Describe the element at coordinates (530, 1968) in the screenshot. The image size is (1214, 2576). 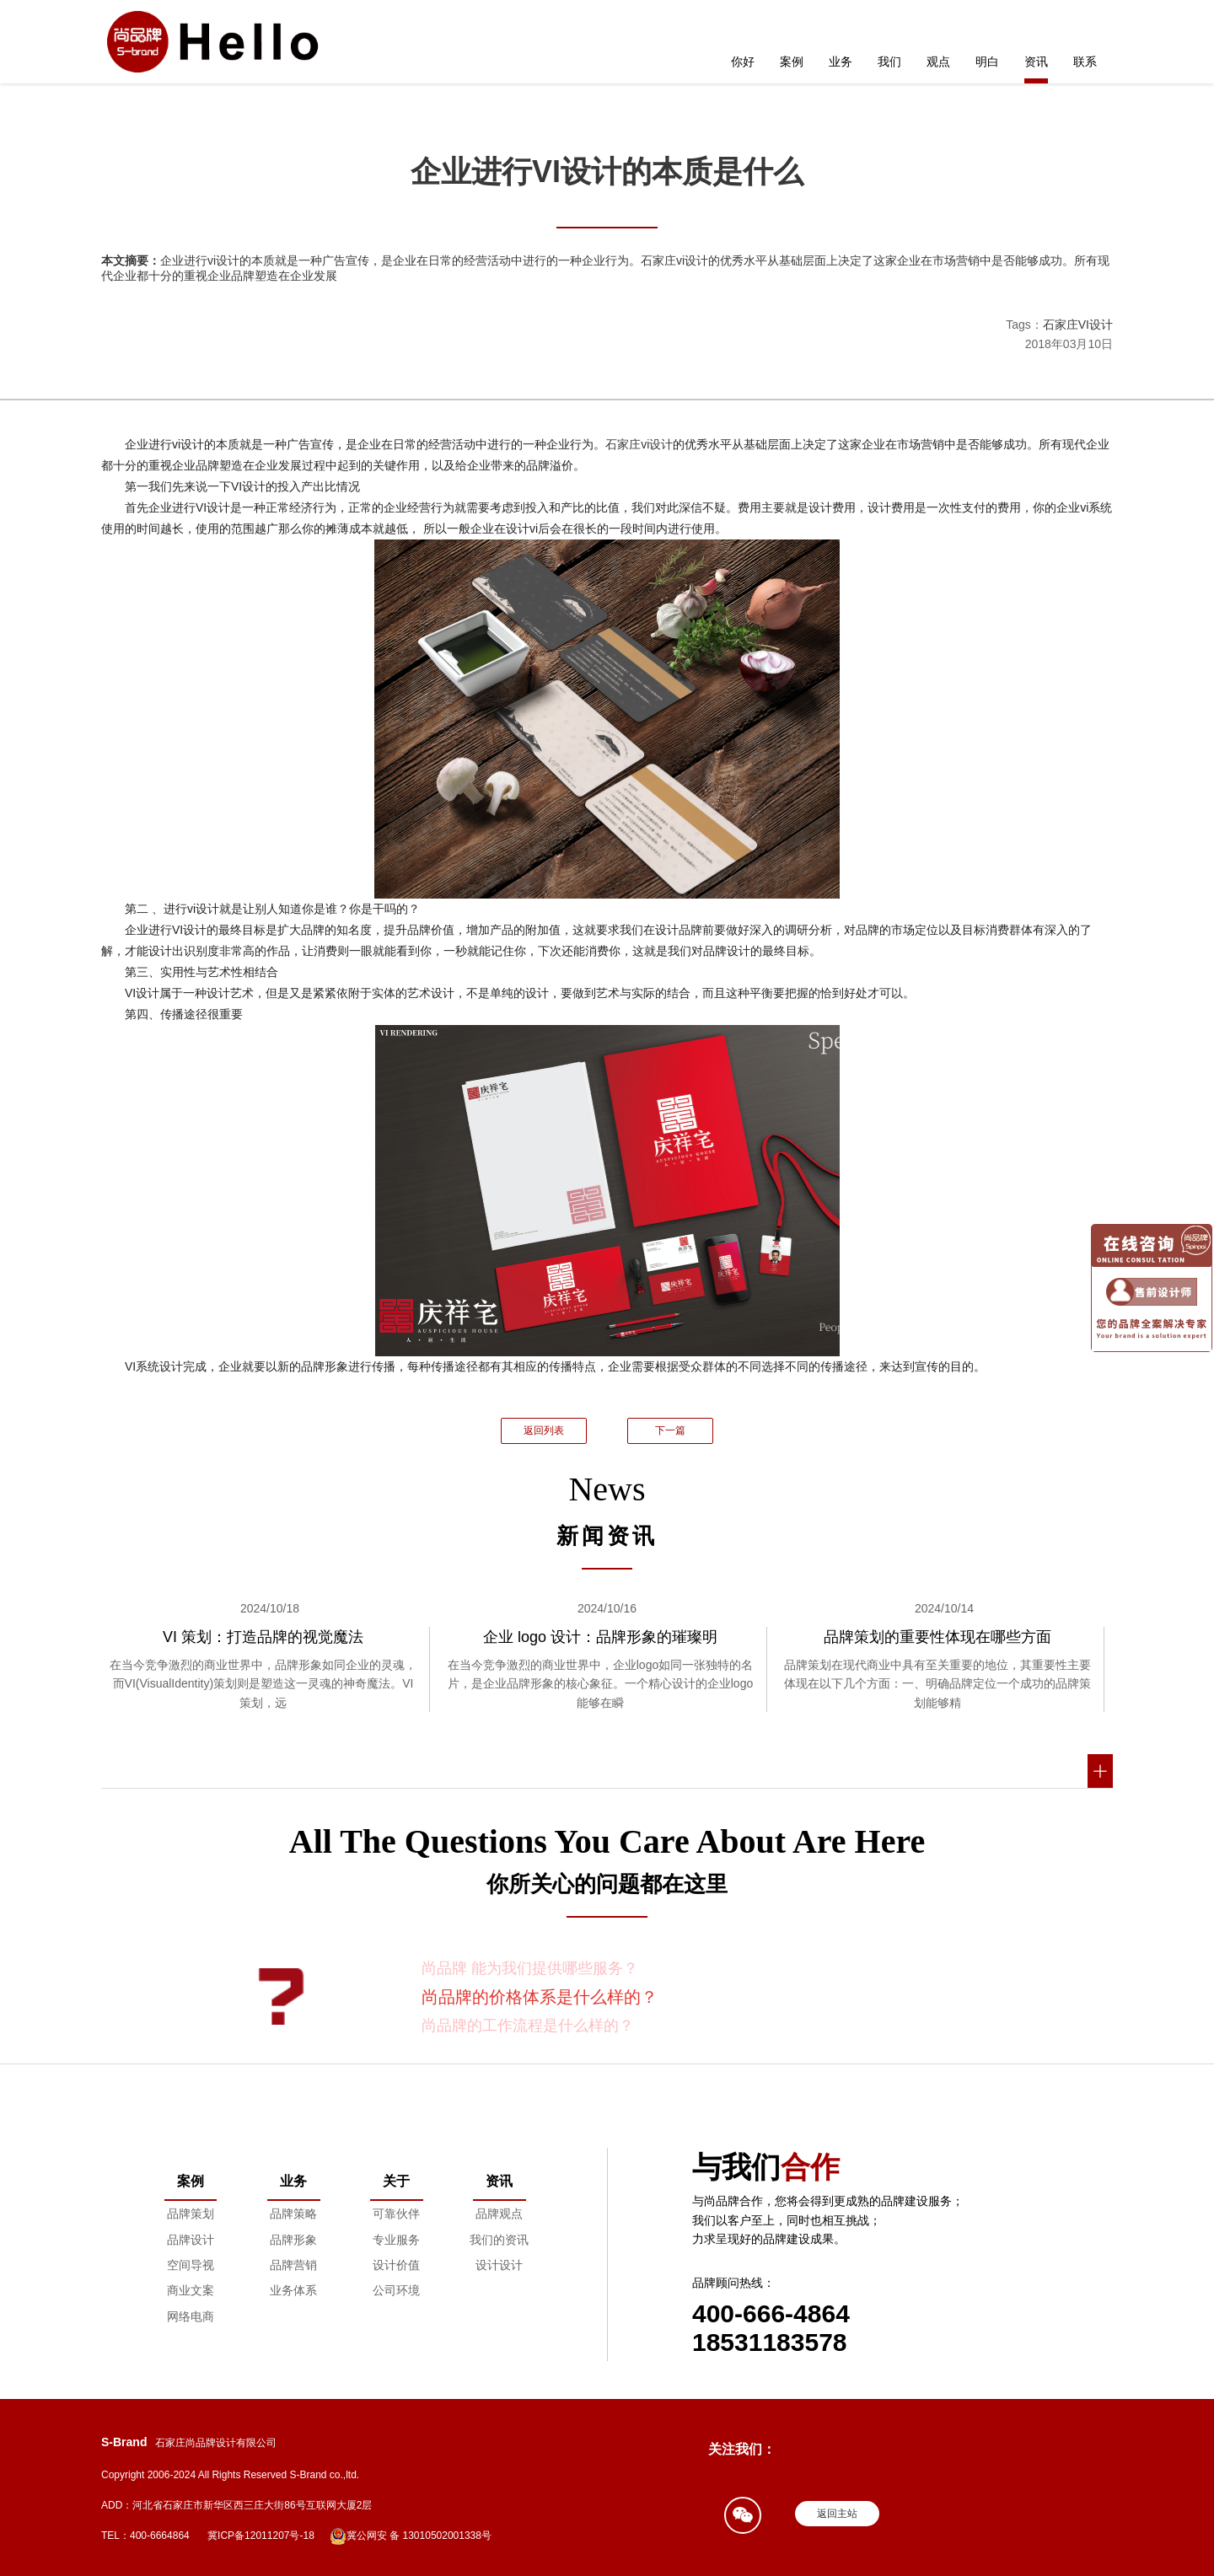
I see `尚品牌 能为我们提供哪些服务？` at that location.